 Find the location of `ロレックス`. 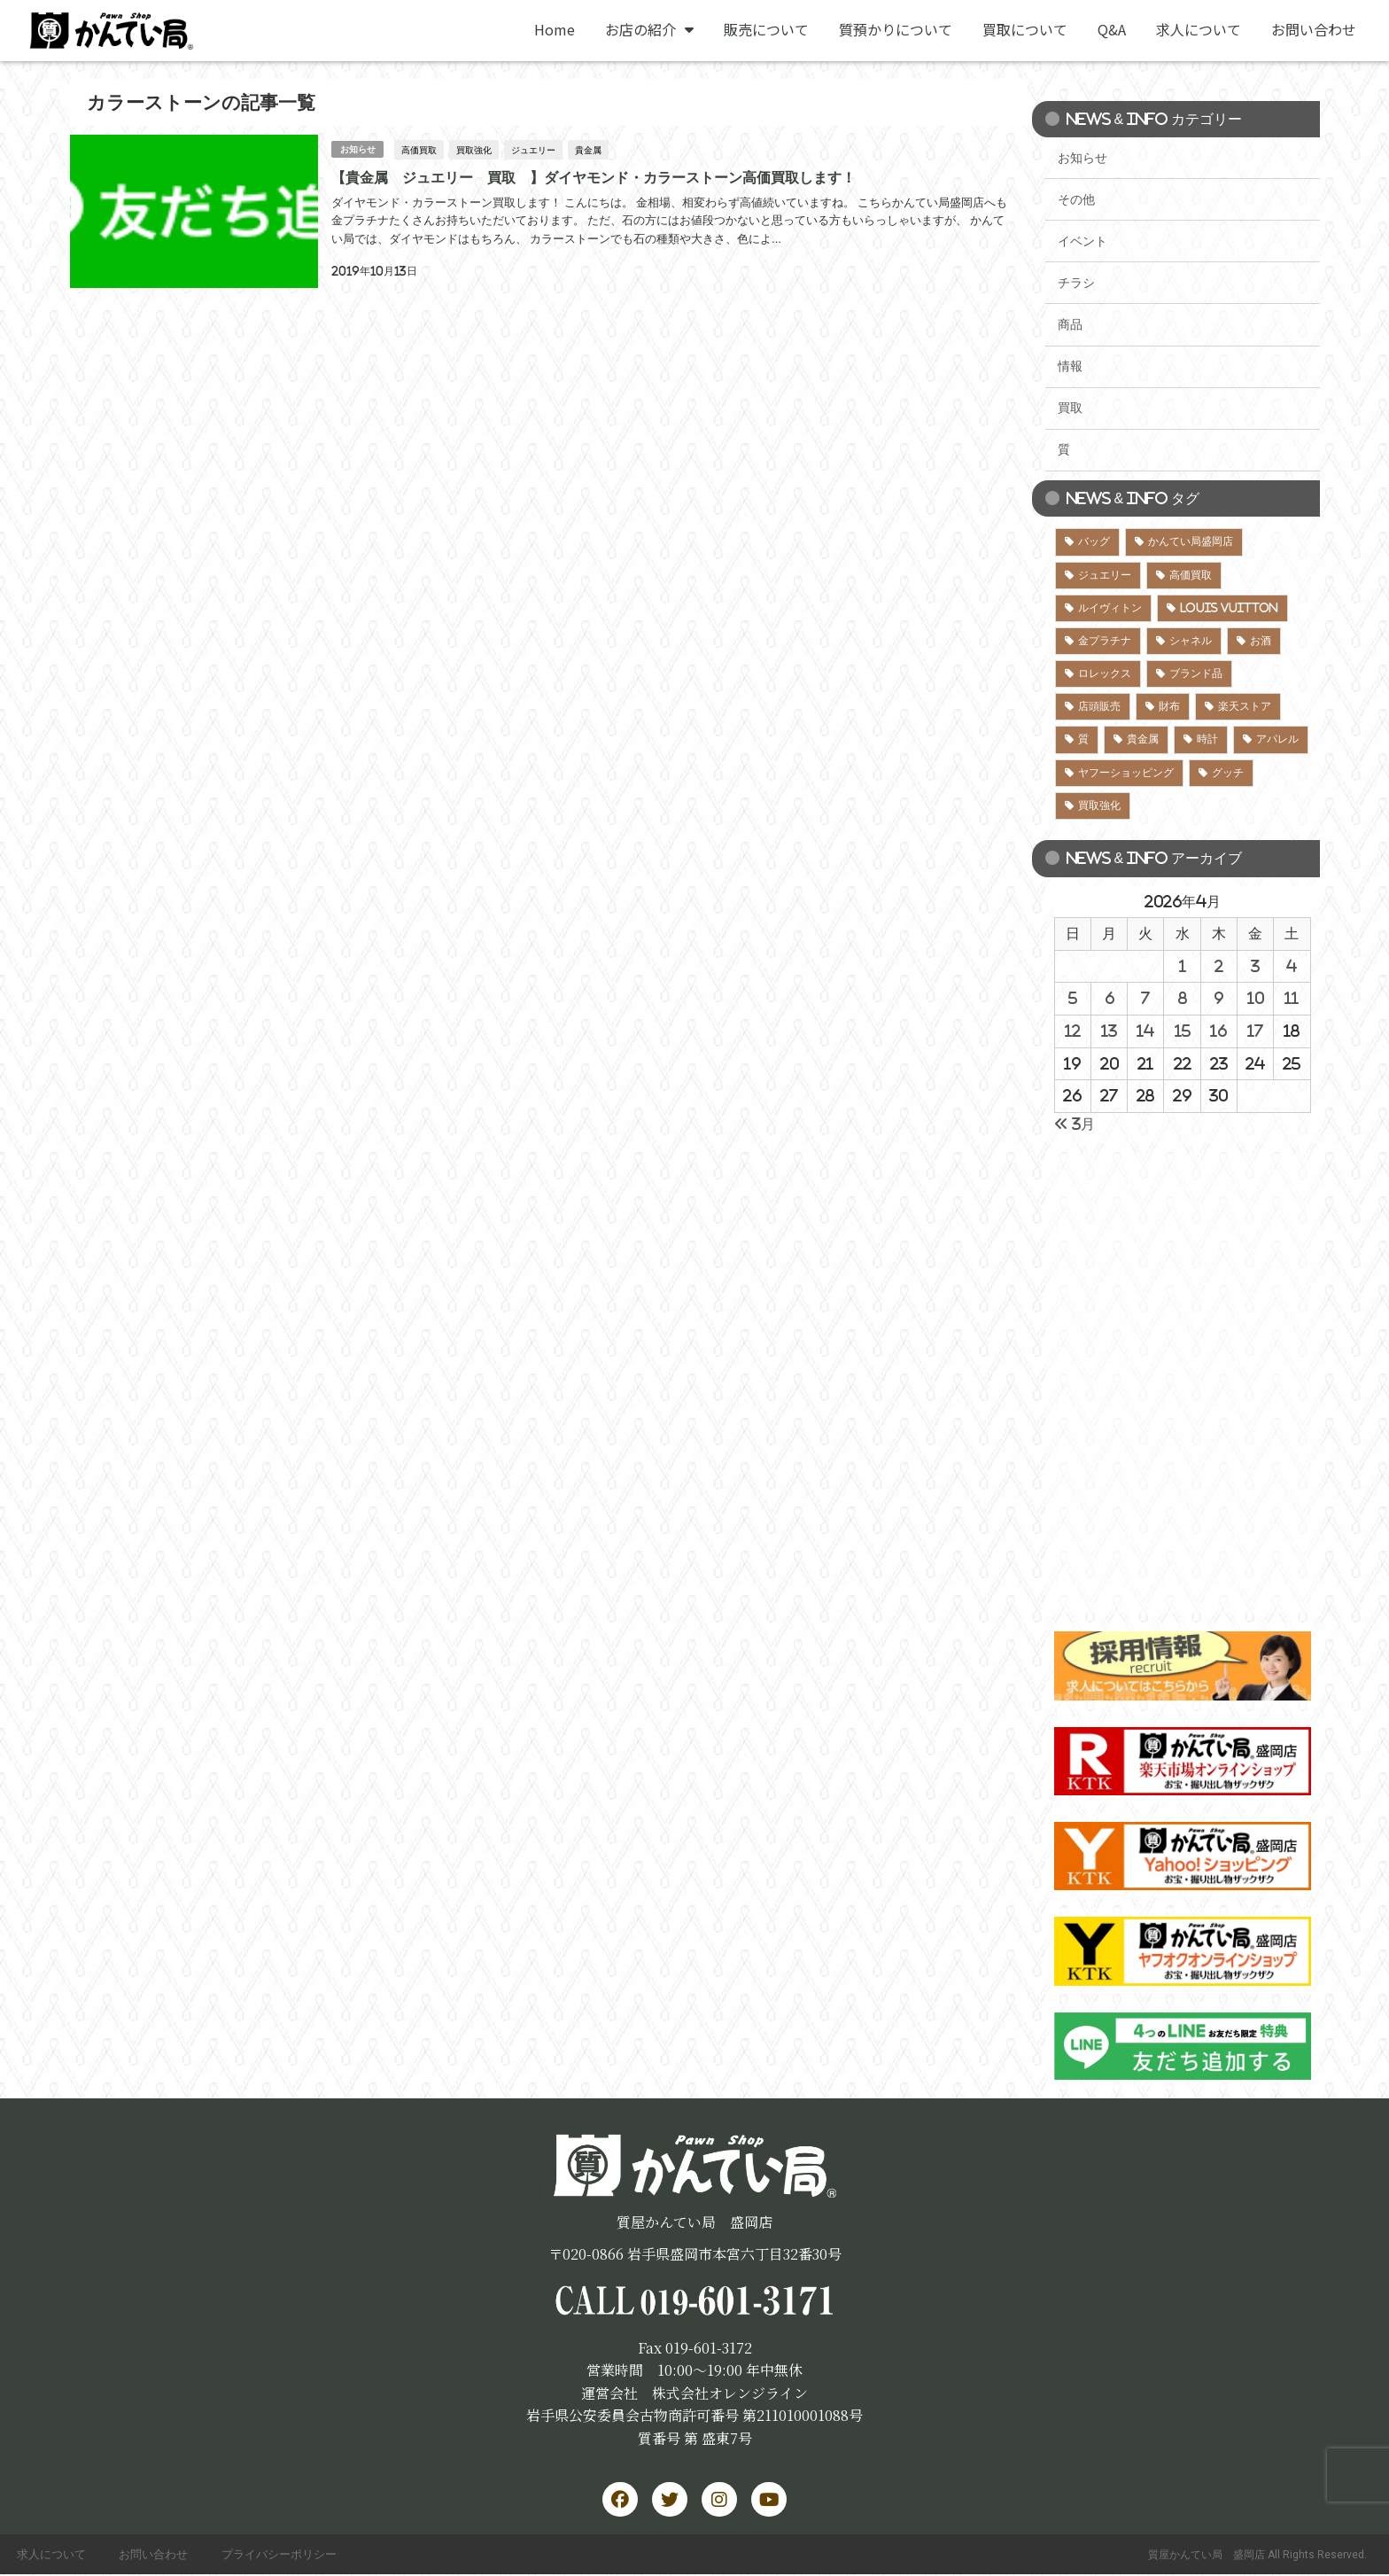

ロレックス is located at coordinates (1104, 673).